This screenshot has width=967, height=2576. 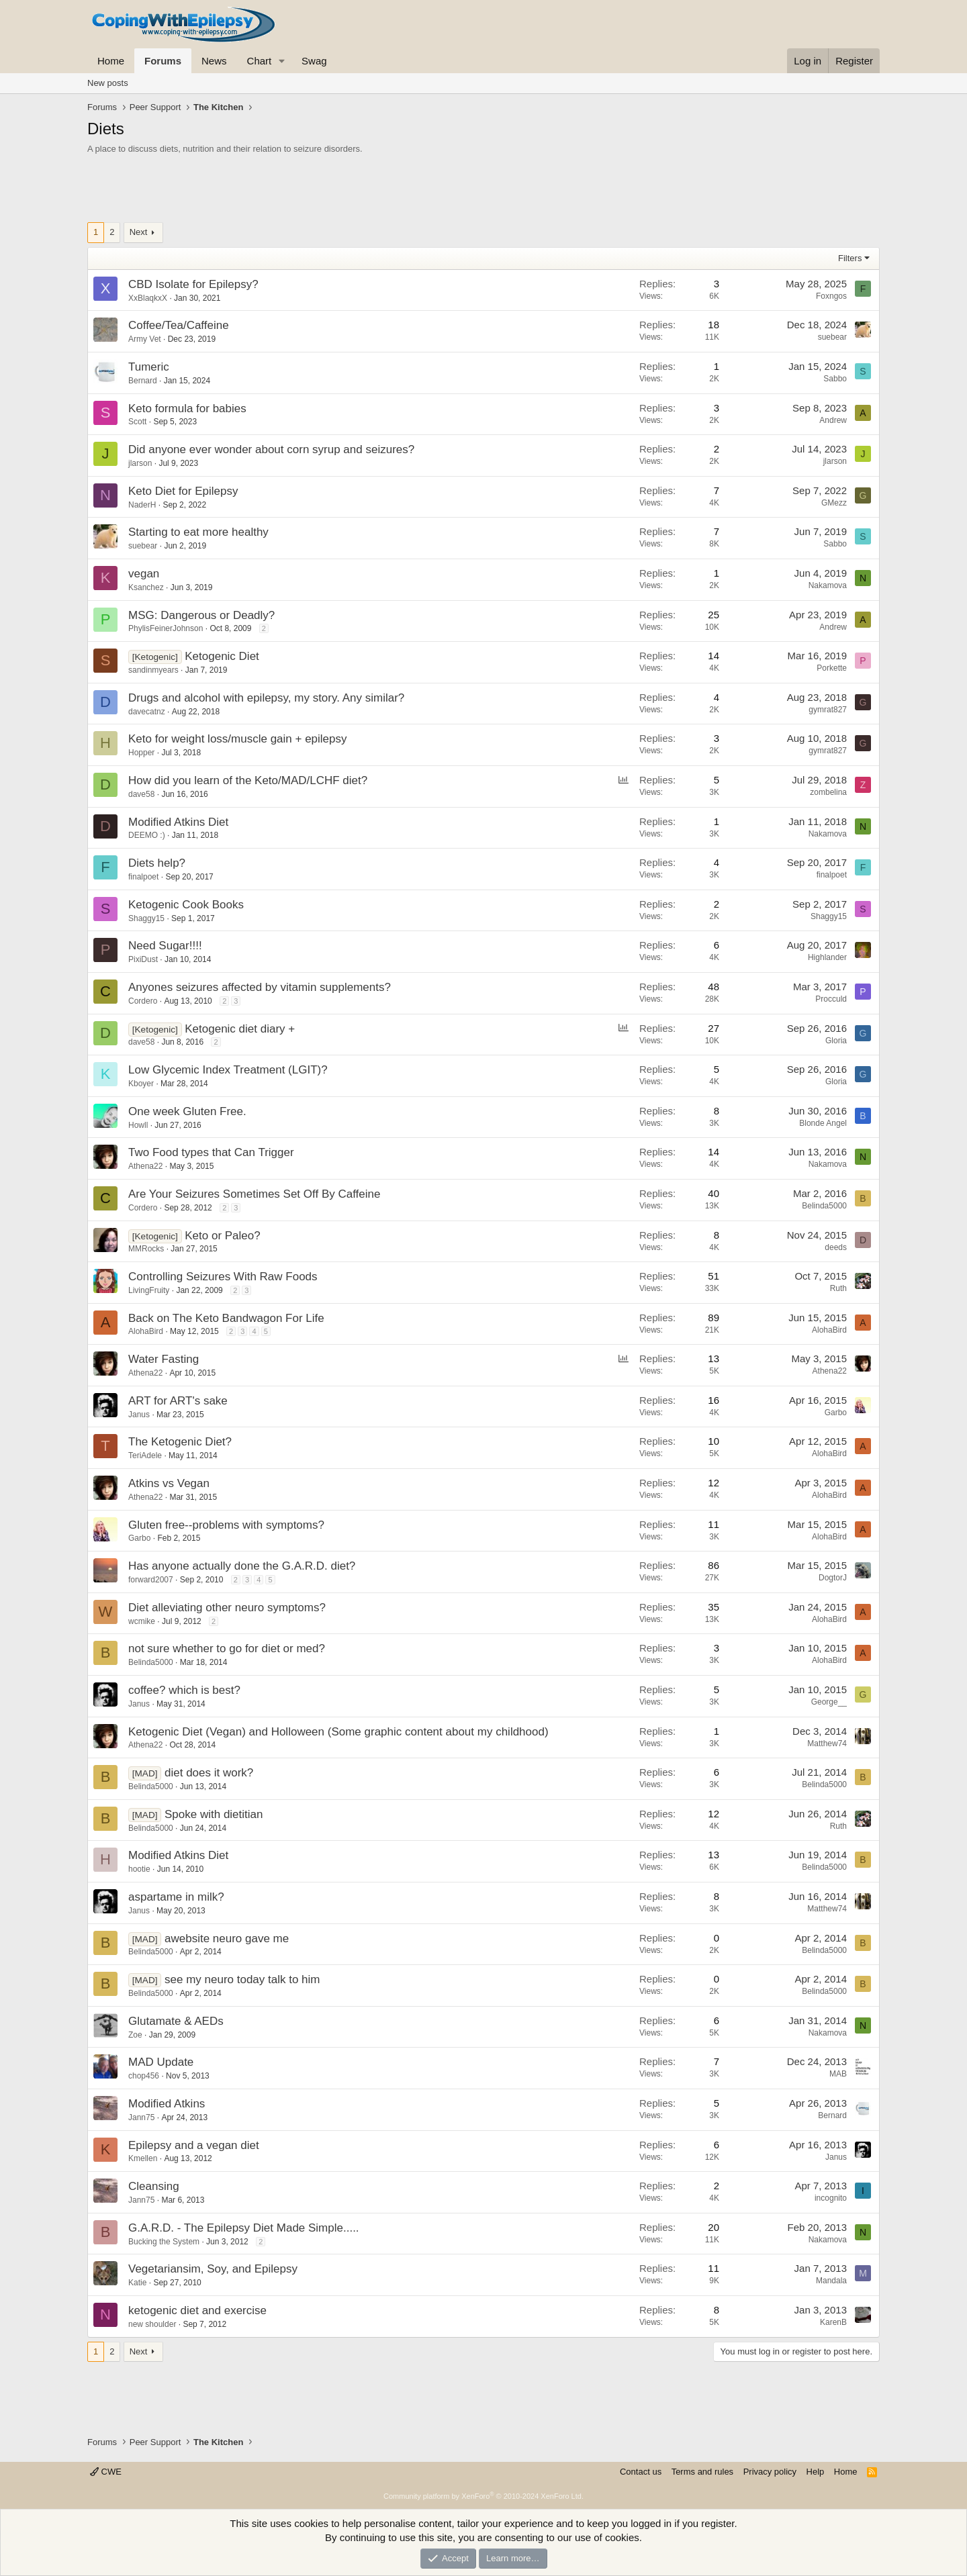 I want to click on Ruth, so click(x=838, y=1288).